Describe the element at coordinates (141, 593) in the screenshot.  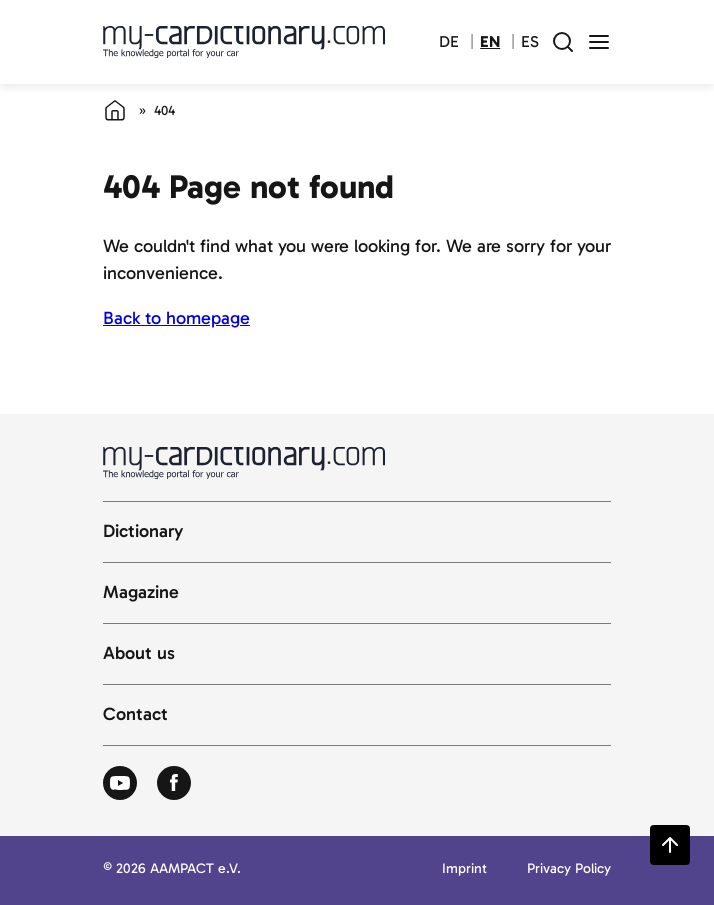
I see `Magazine` at that location.